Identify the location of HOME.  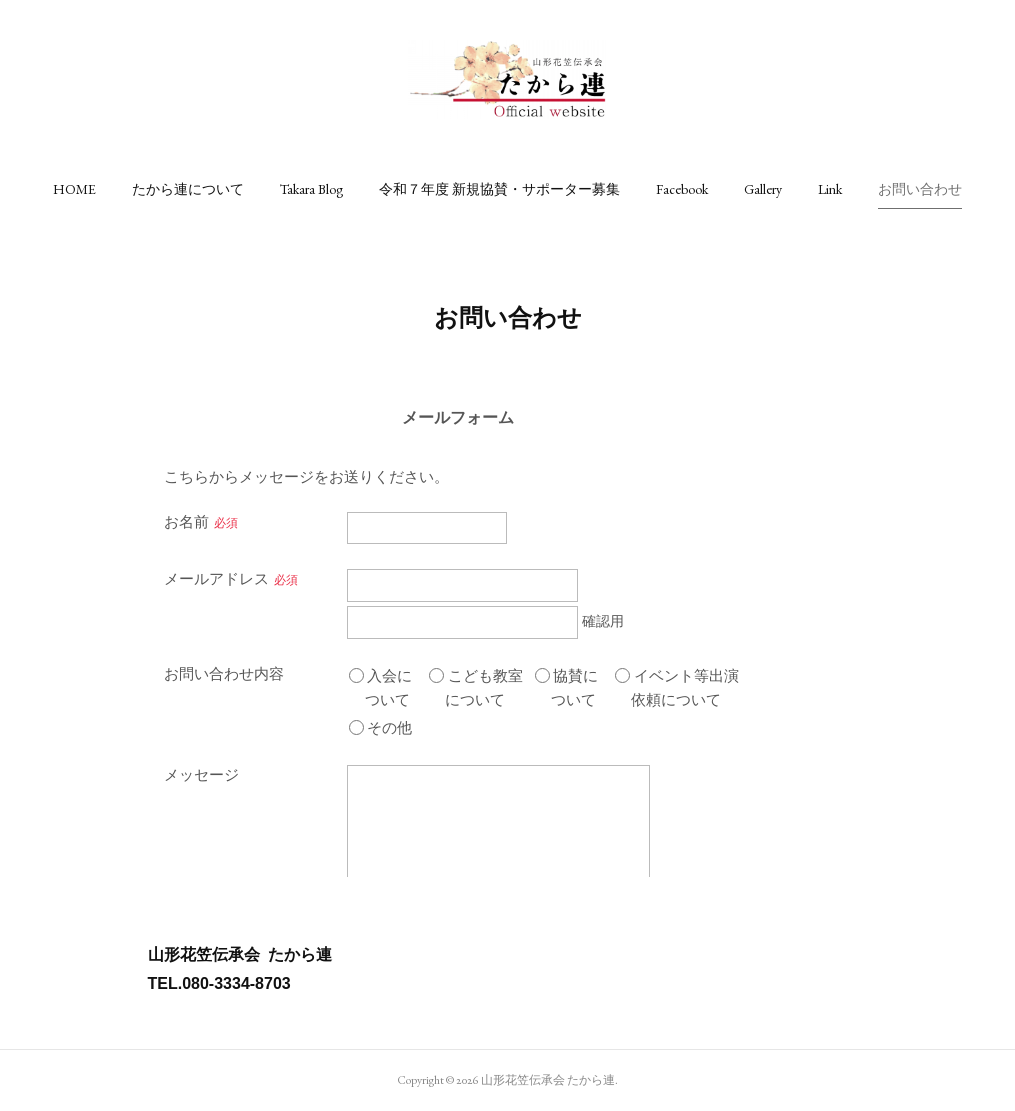
(74, 189).